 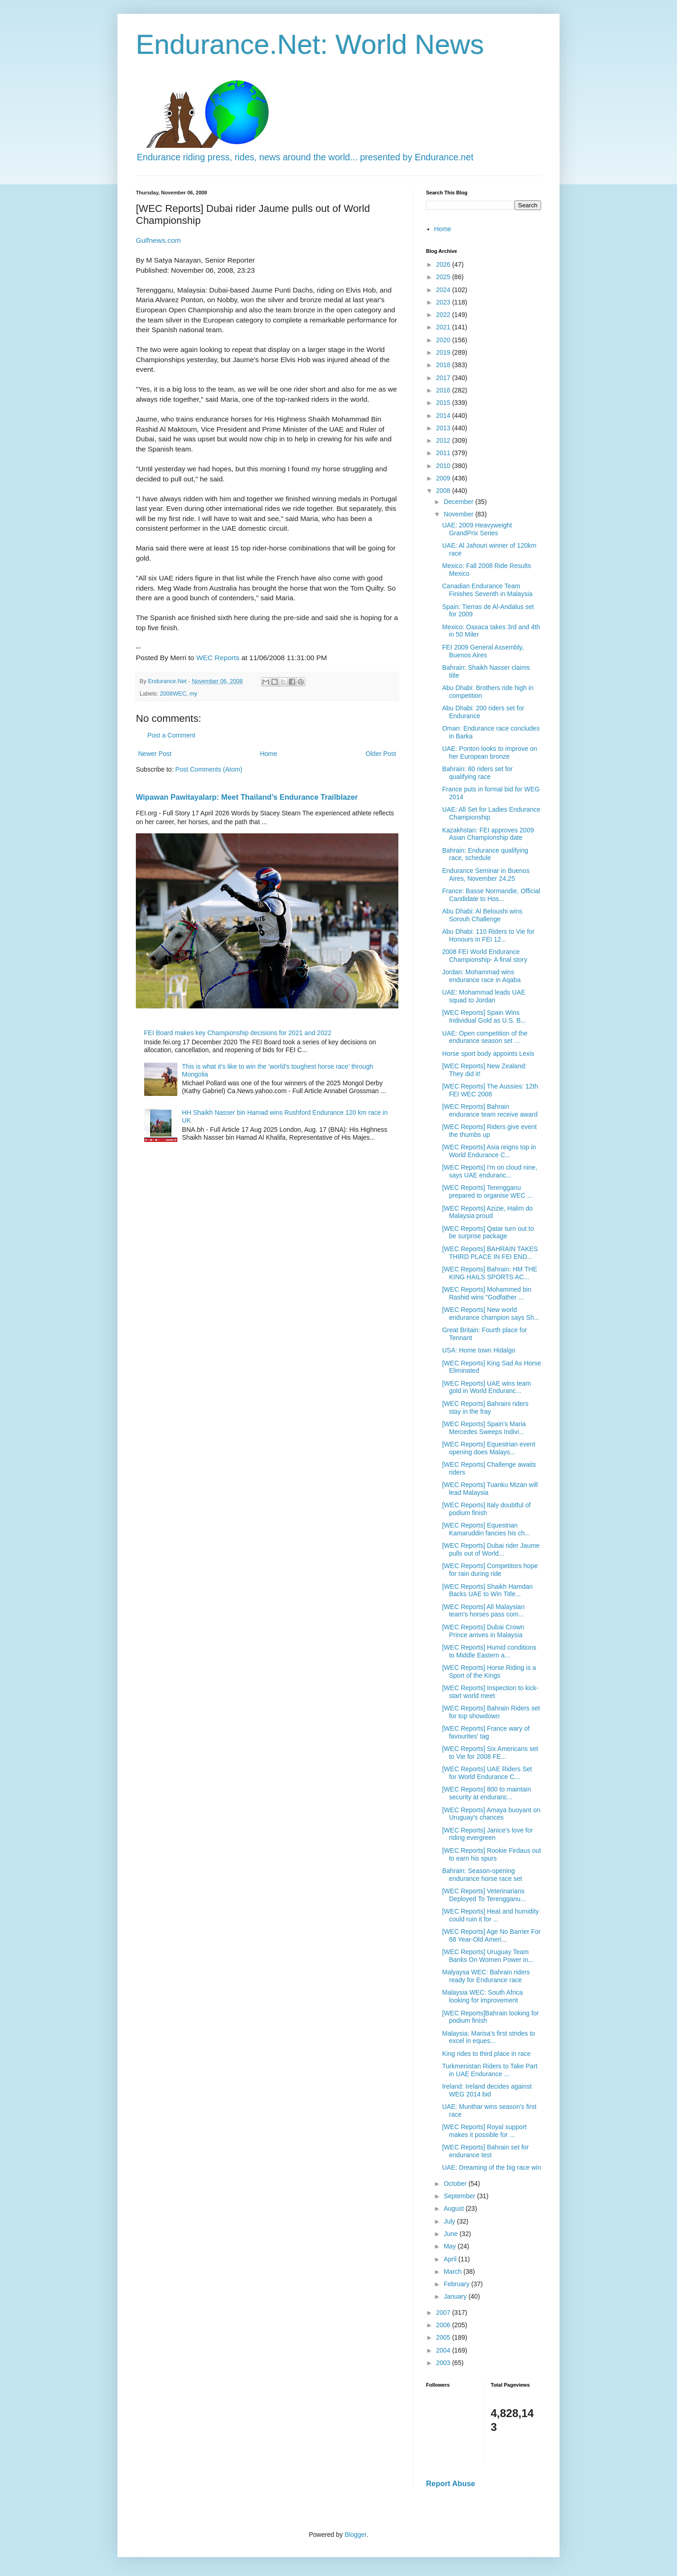 What do you see at coordinates (453, 2271) in the screenshot?
I see `March` at bounding box center [453, 2271].